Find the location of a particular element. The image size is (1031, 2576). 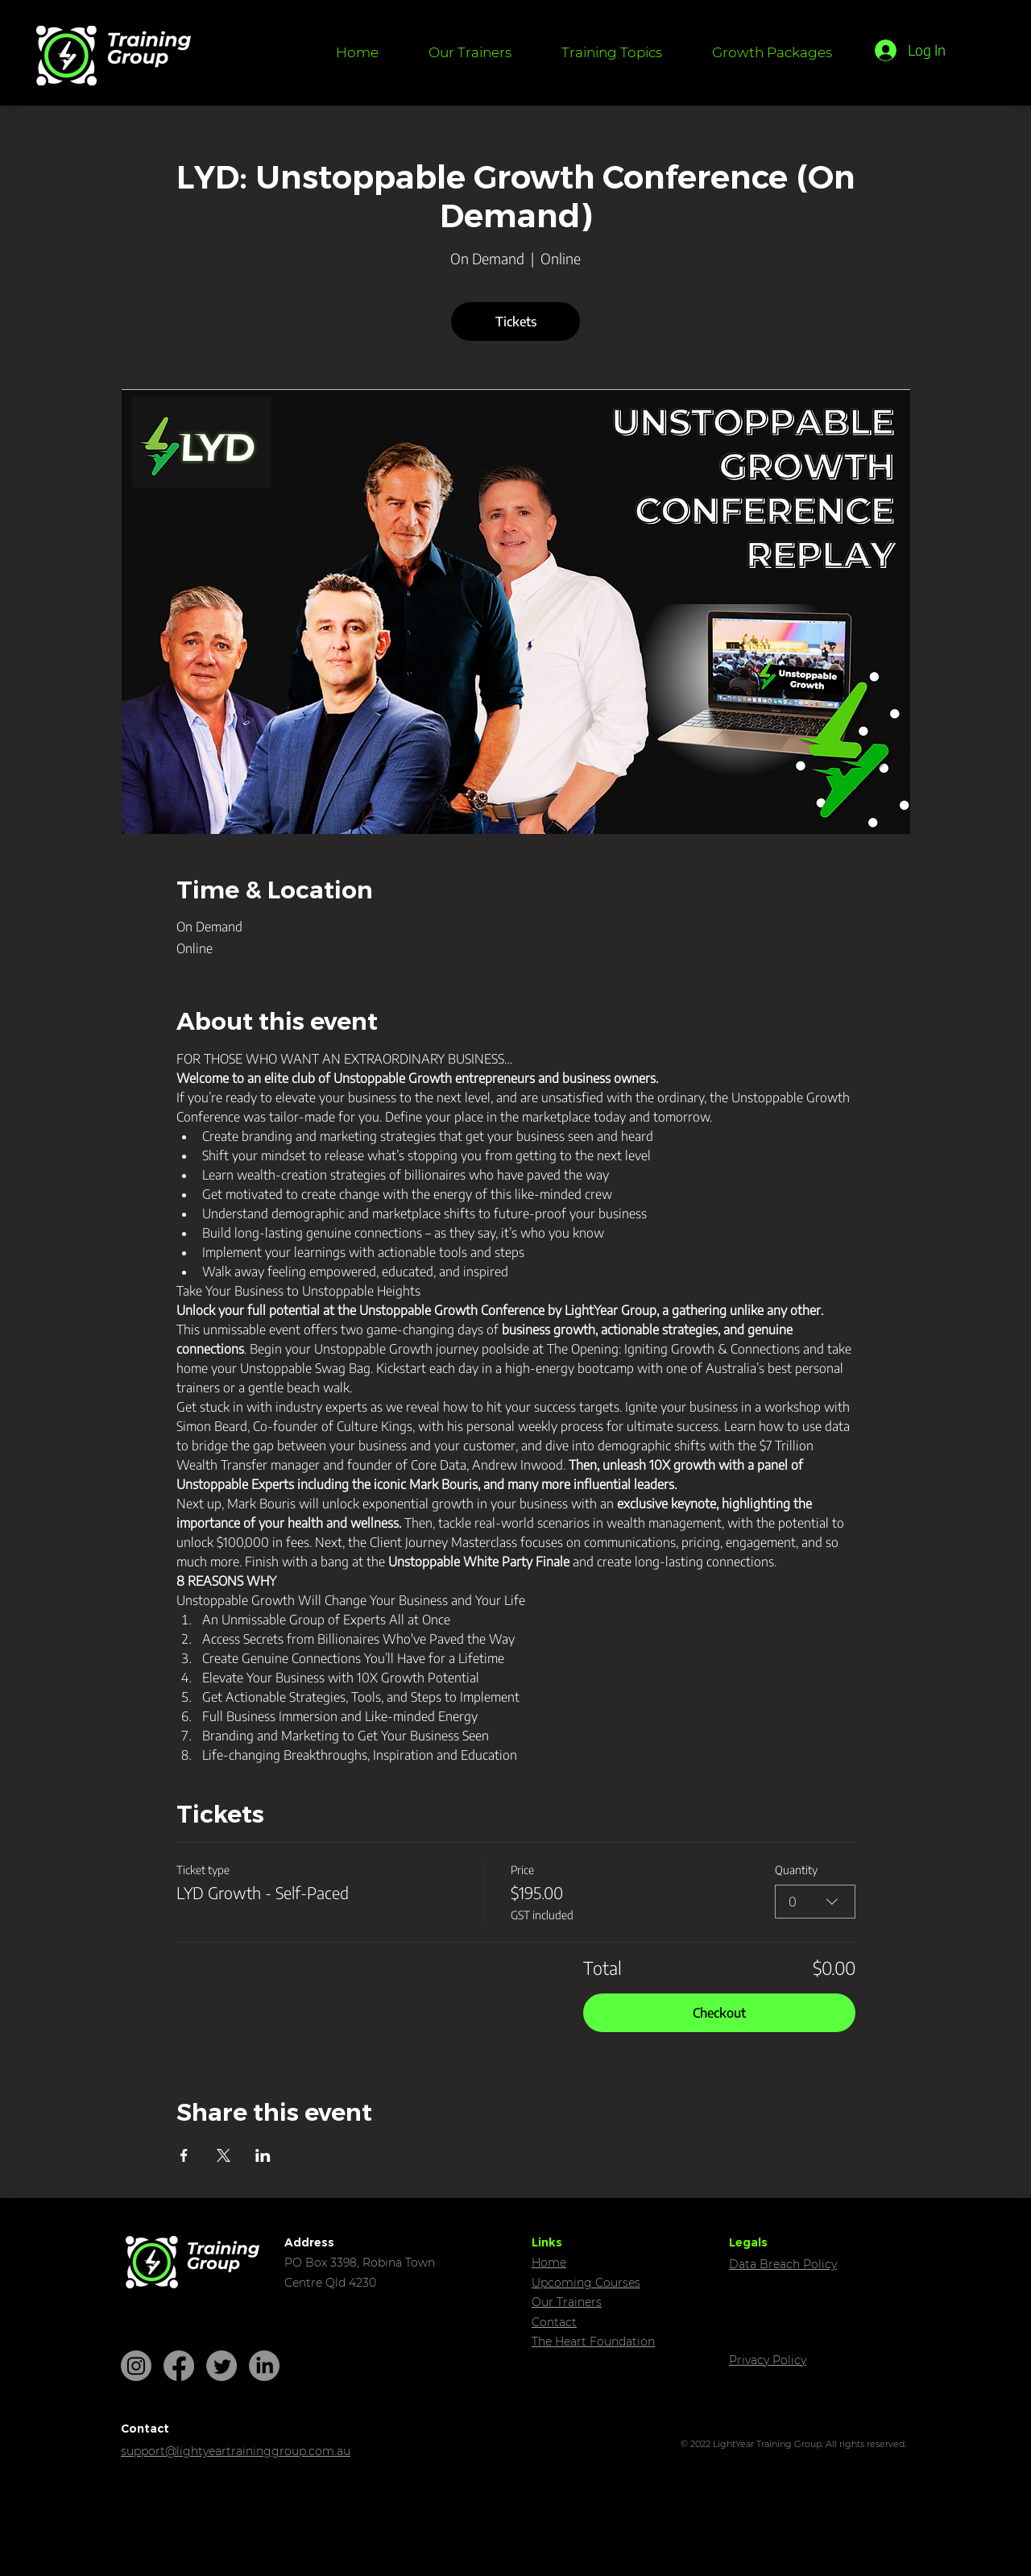

[button] is located at coordinates (611, 52).